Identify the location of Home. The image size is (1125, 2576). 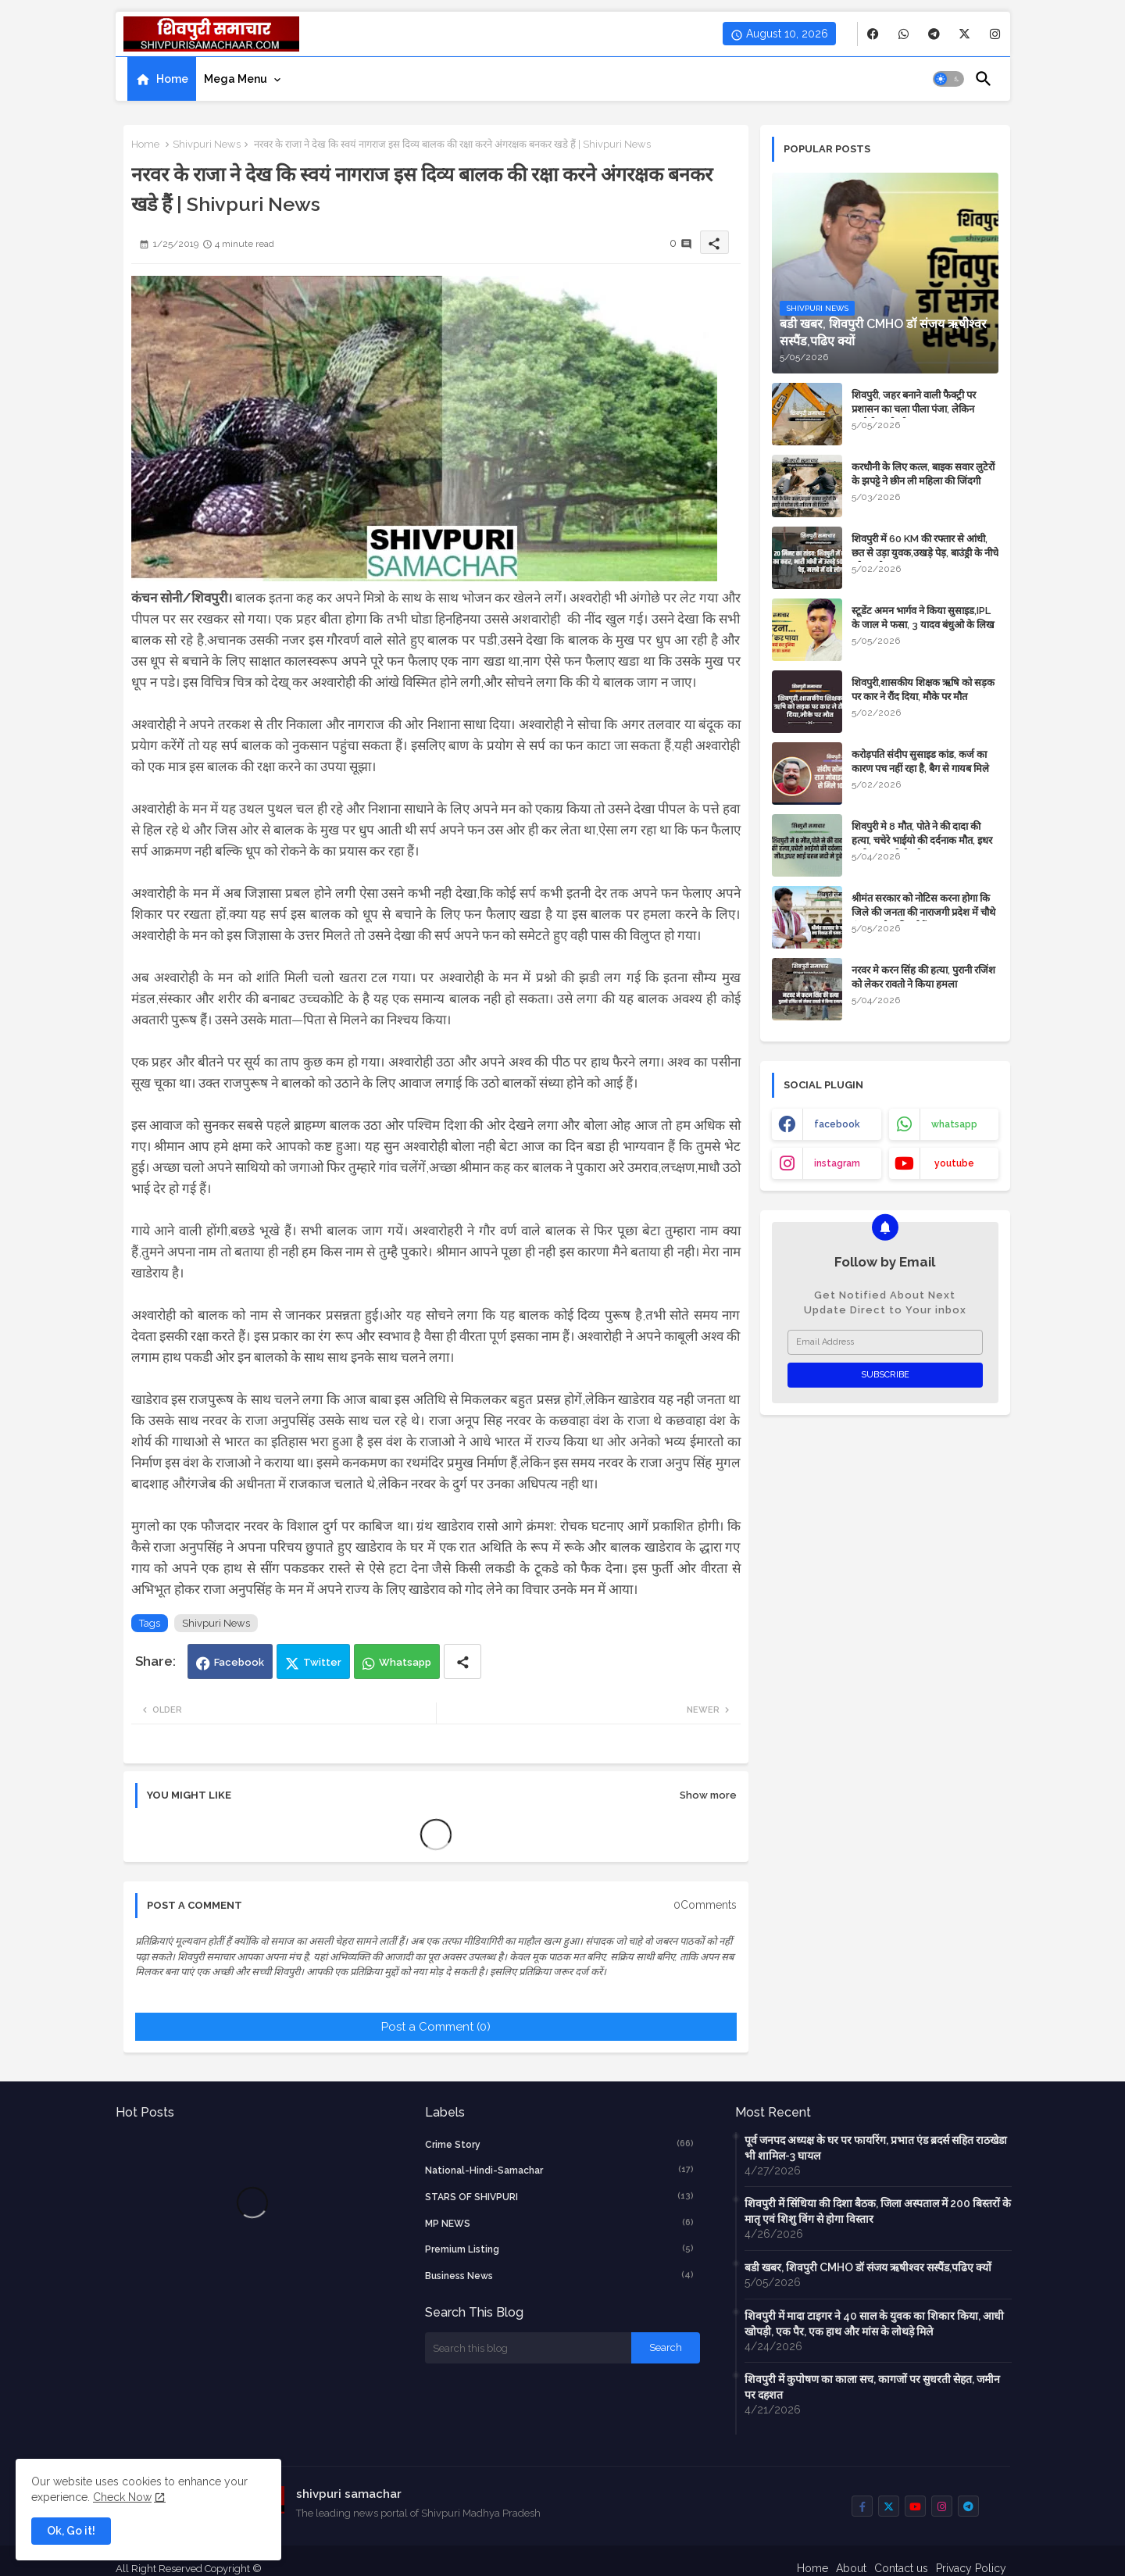
(172, 79).